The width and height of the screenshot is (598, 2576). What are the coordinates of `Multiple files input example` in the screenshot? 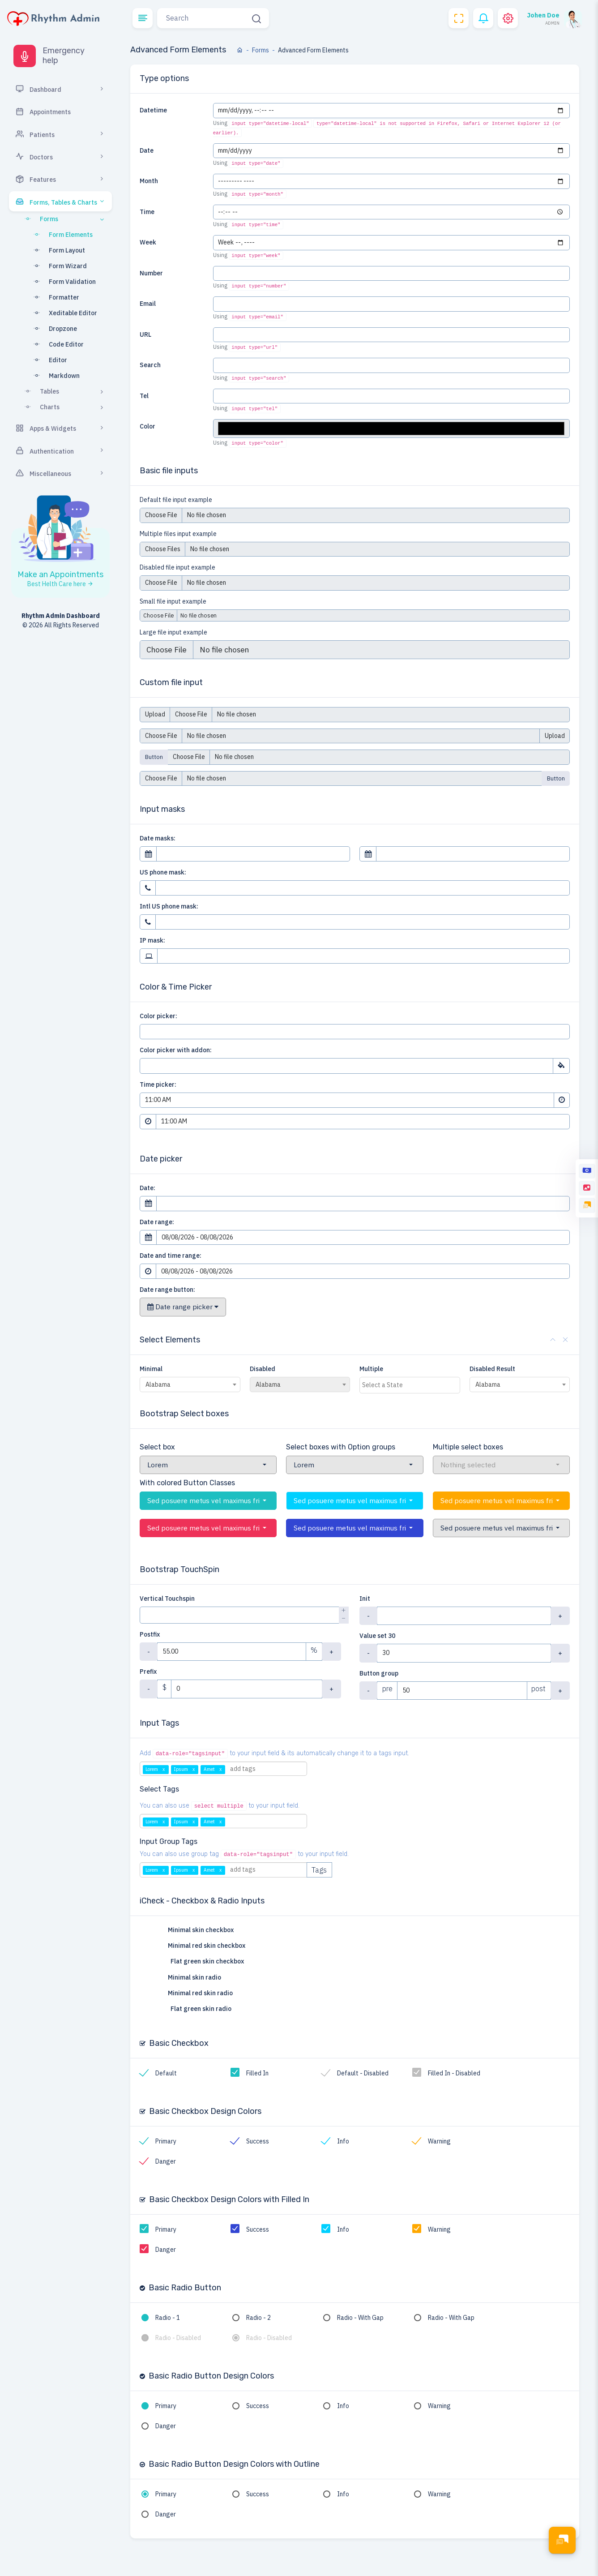 It's located at (178, 534).